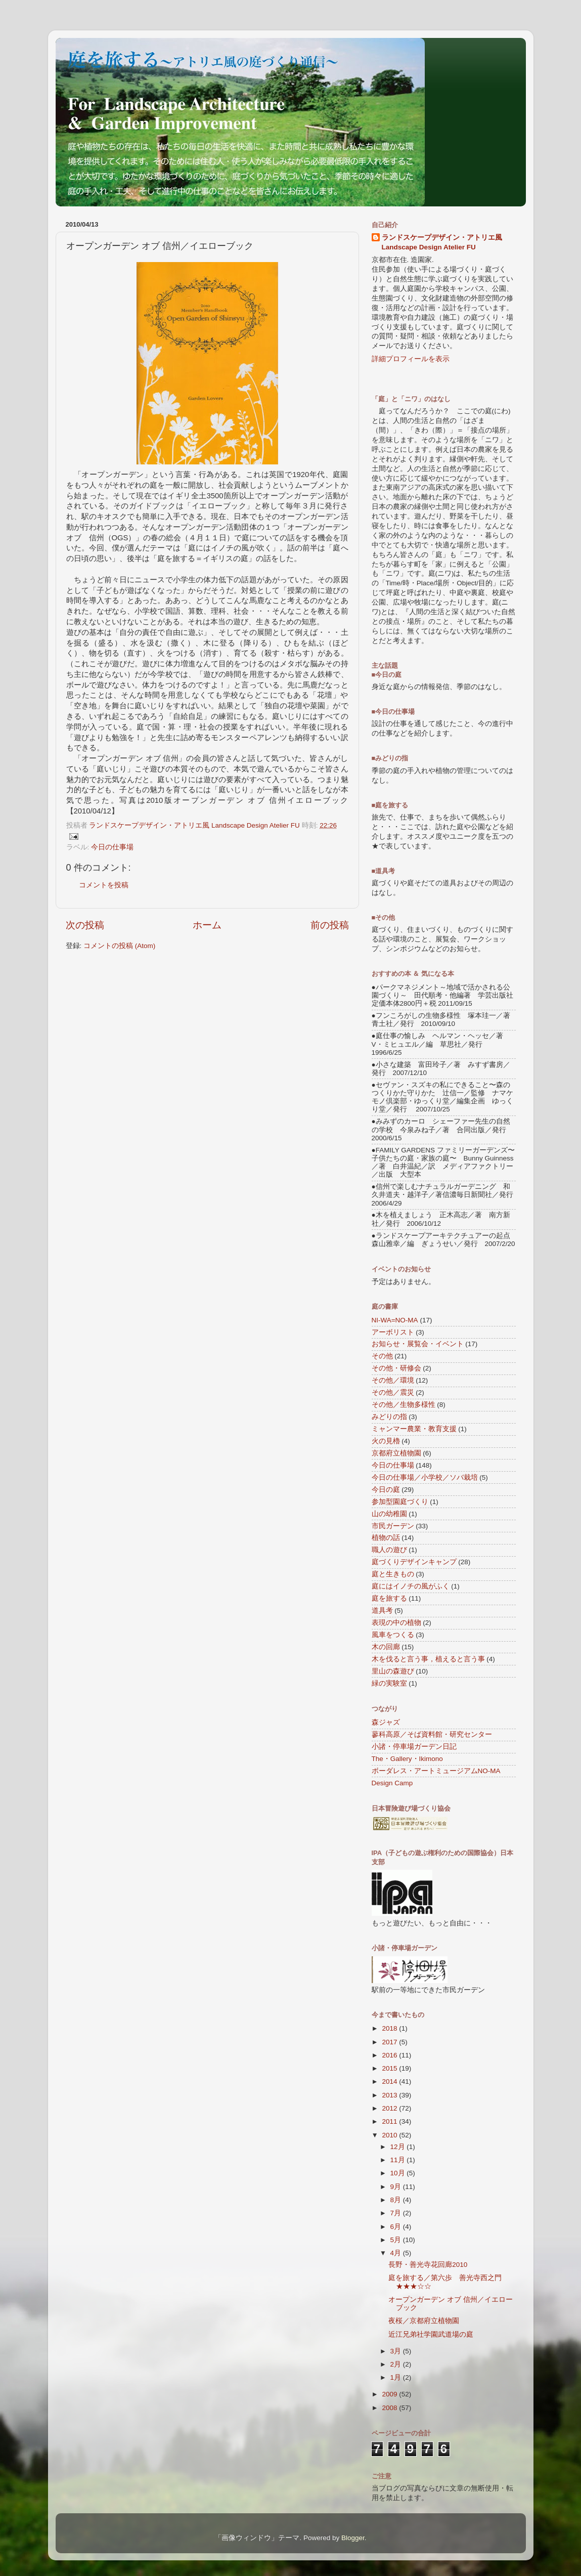 The width and height of the screenshot is (581, 2576). What do you see at coordinates (389, 1514) in the screenshot?
I see `山の幼稚園` at bounding box center [389, 1514].